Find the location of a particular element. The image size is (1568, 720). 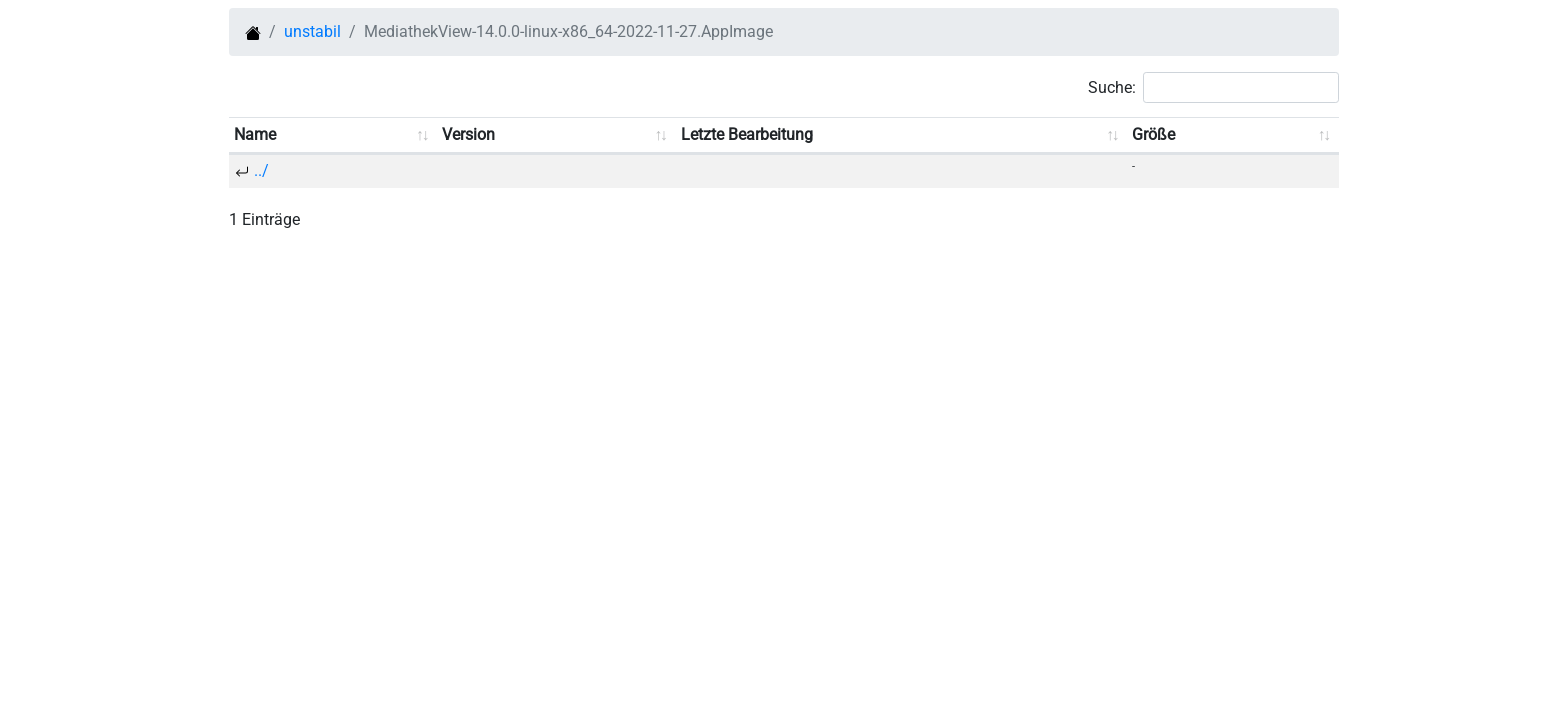

Version [Version: aufsteigend sortieren] is located at coordinates (468, 134).